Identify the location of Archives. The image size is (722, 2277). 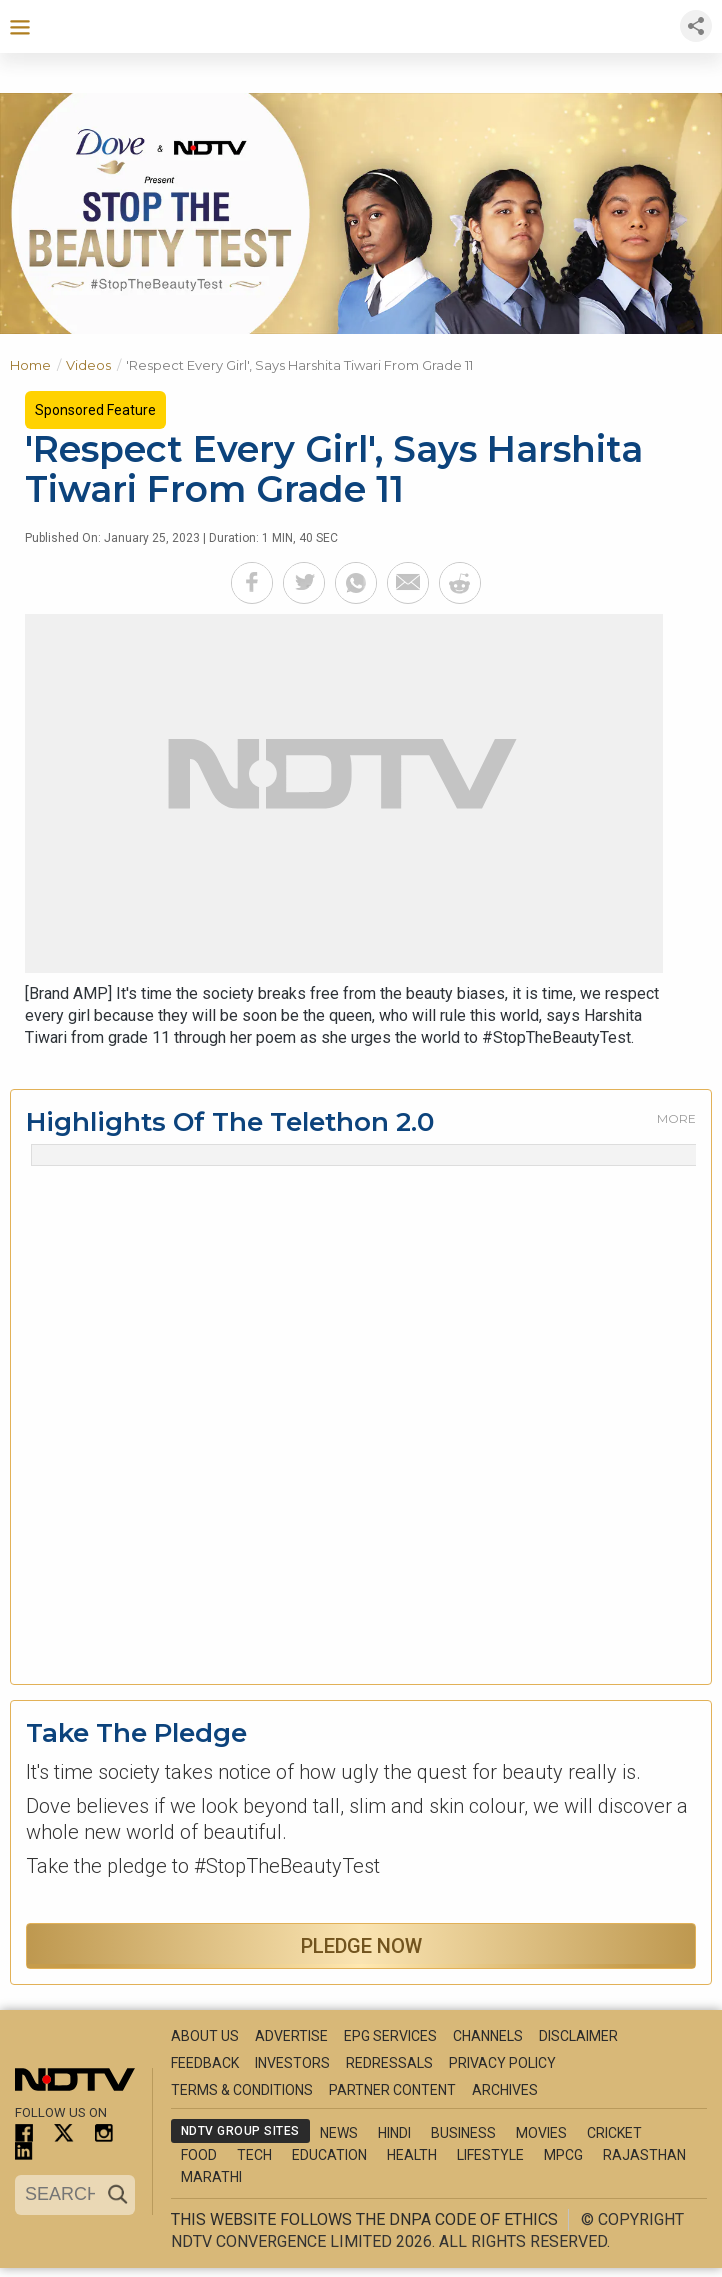
(505, 2090).